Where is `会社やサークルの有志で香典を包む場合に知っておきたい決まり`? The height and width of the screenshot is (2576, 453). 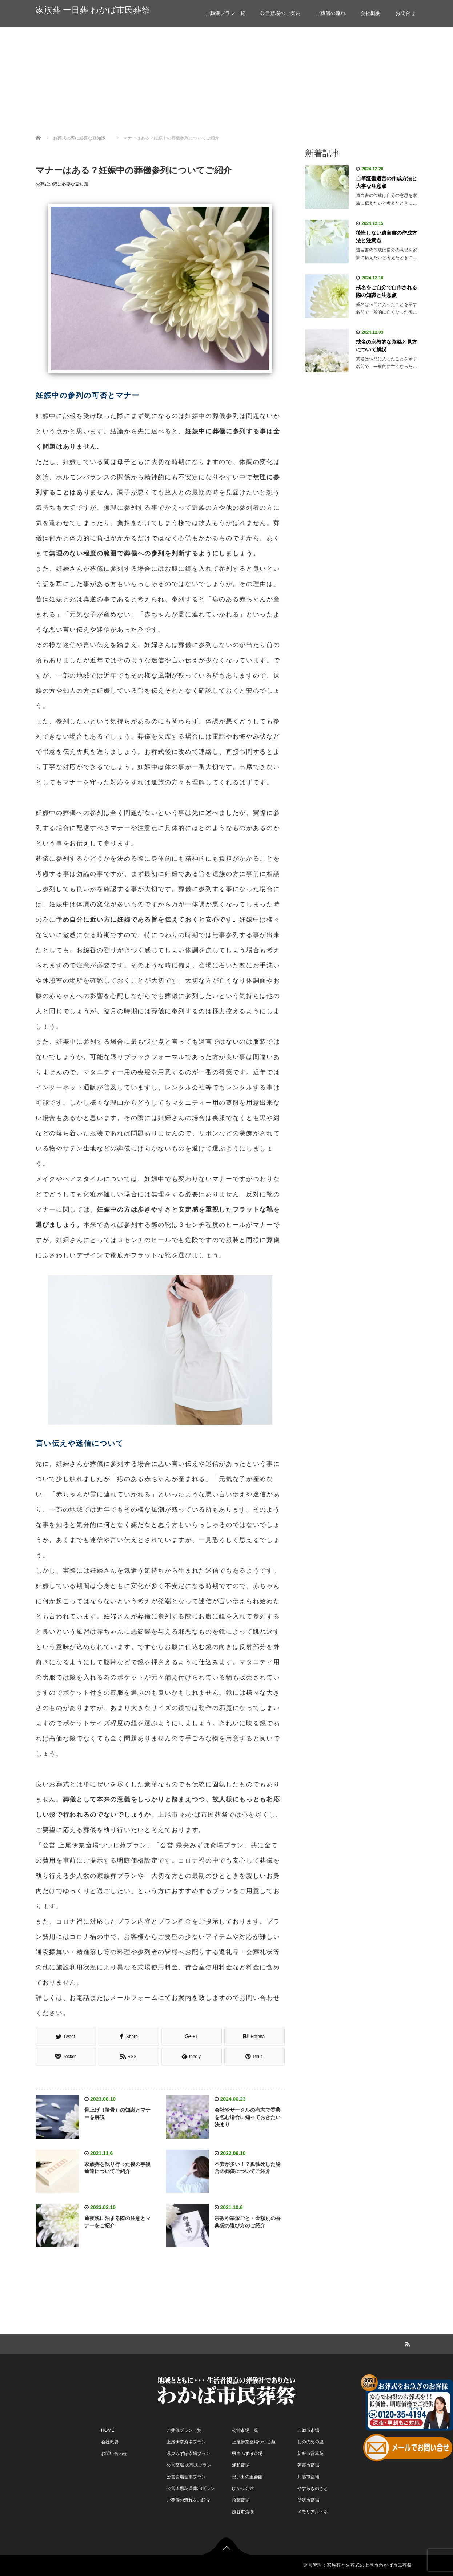 会社やサークルの有志で香典を包む場合に知っておきたい決まり is located at coordinates (248, 2117).